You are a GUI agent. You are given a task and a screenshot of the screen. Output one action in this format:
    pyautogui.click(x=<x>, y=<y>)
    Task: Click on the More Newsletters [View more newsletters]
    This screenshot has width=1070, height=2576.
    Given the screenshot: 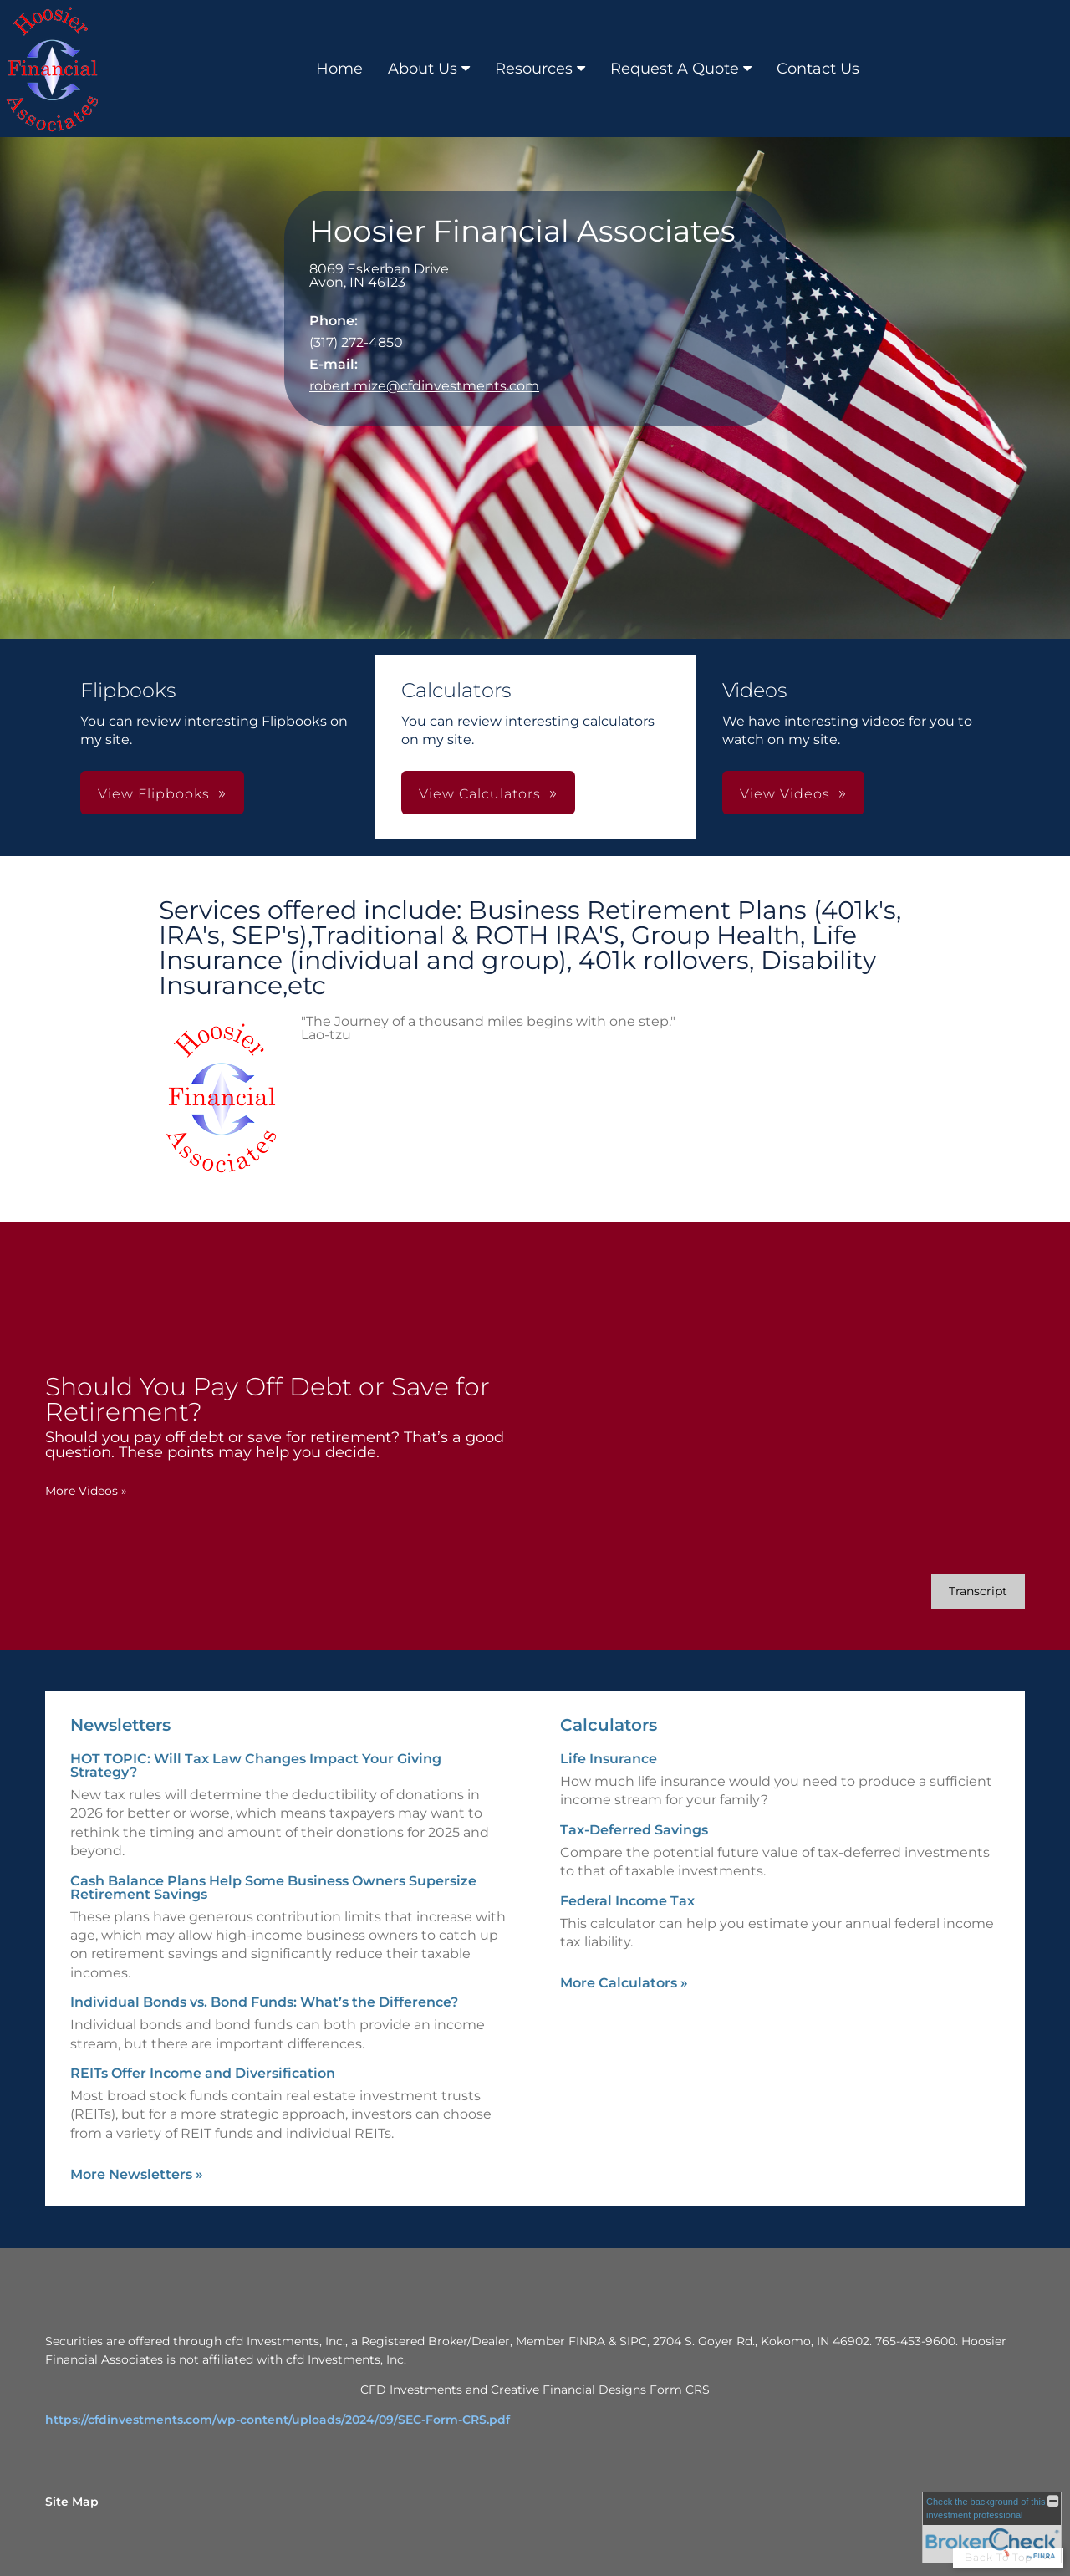 What is the action you would take?
    pyautogui.click(x=136, y=2174)
    